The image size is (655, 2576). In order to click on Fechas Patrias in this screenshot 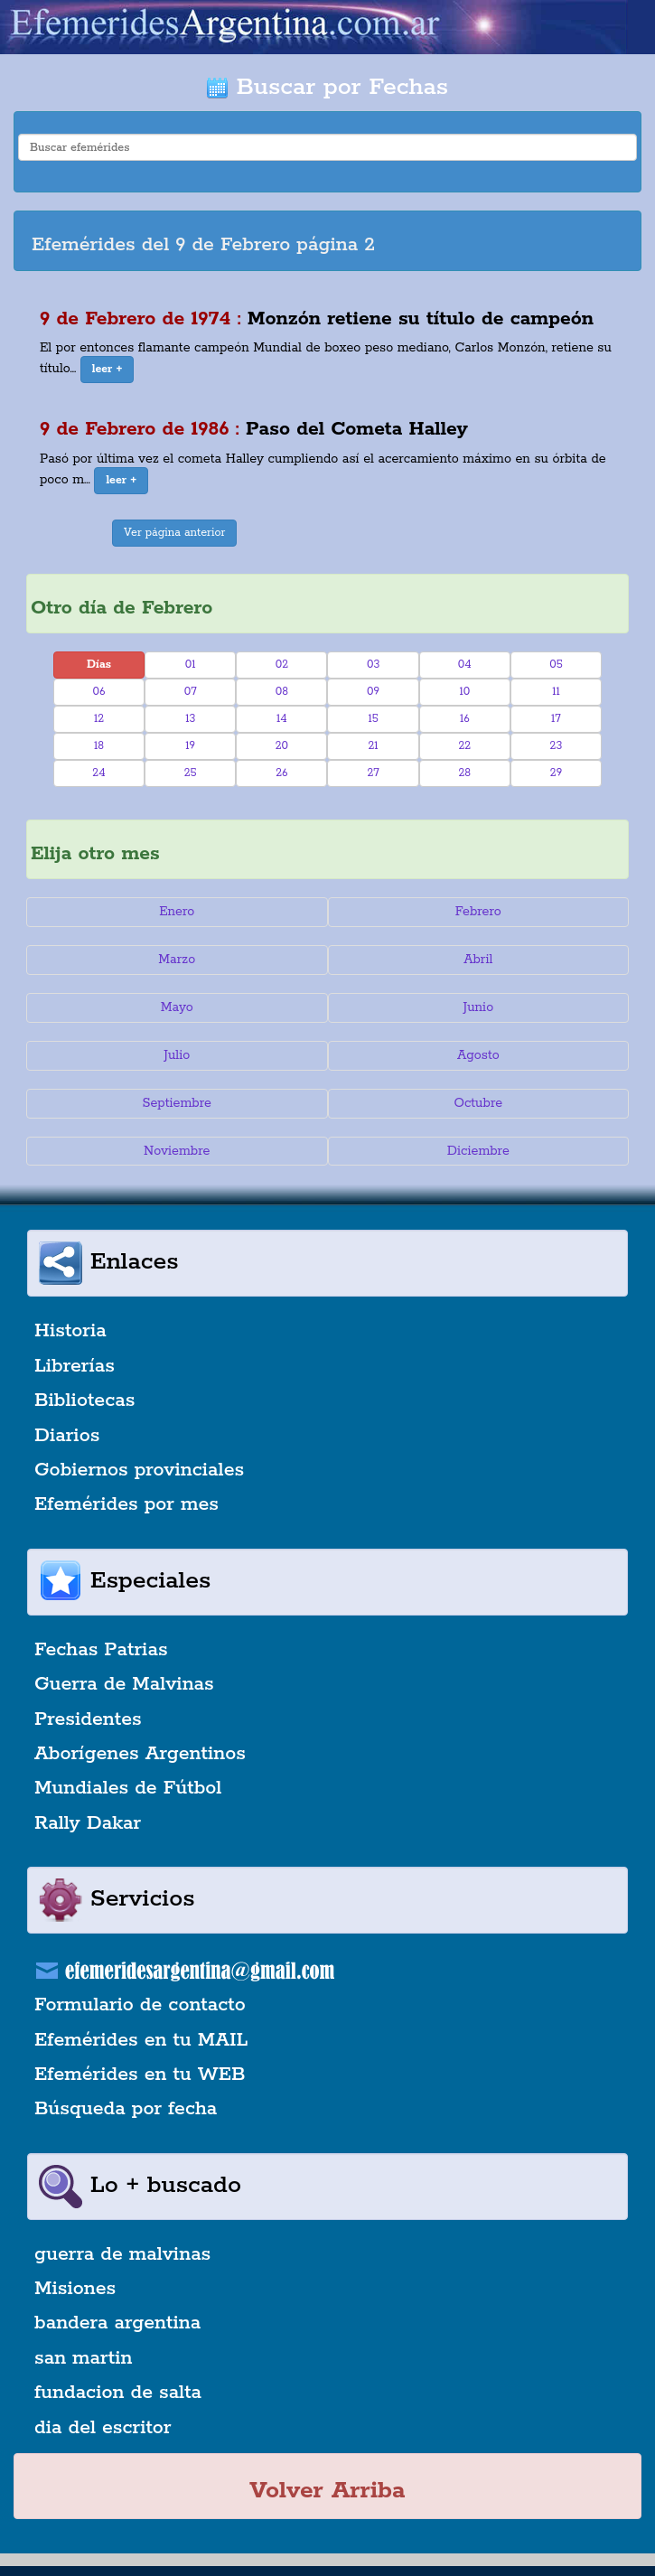, I will do `click(101, 1650)`.